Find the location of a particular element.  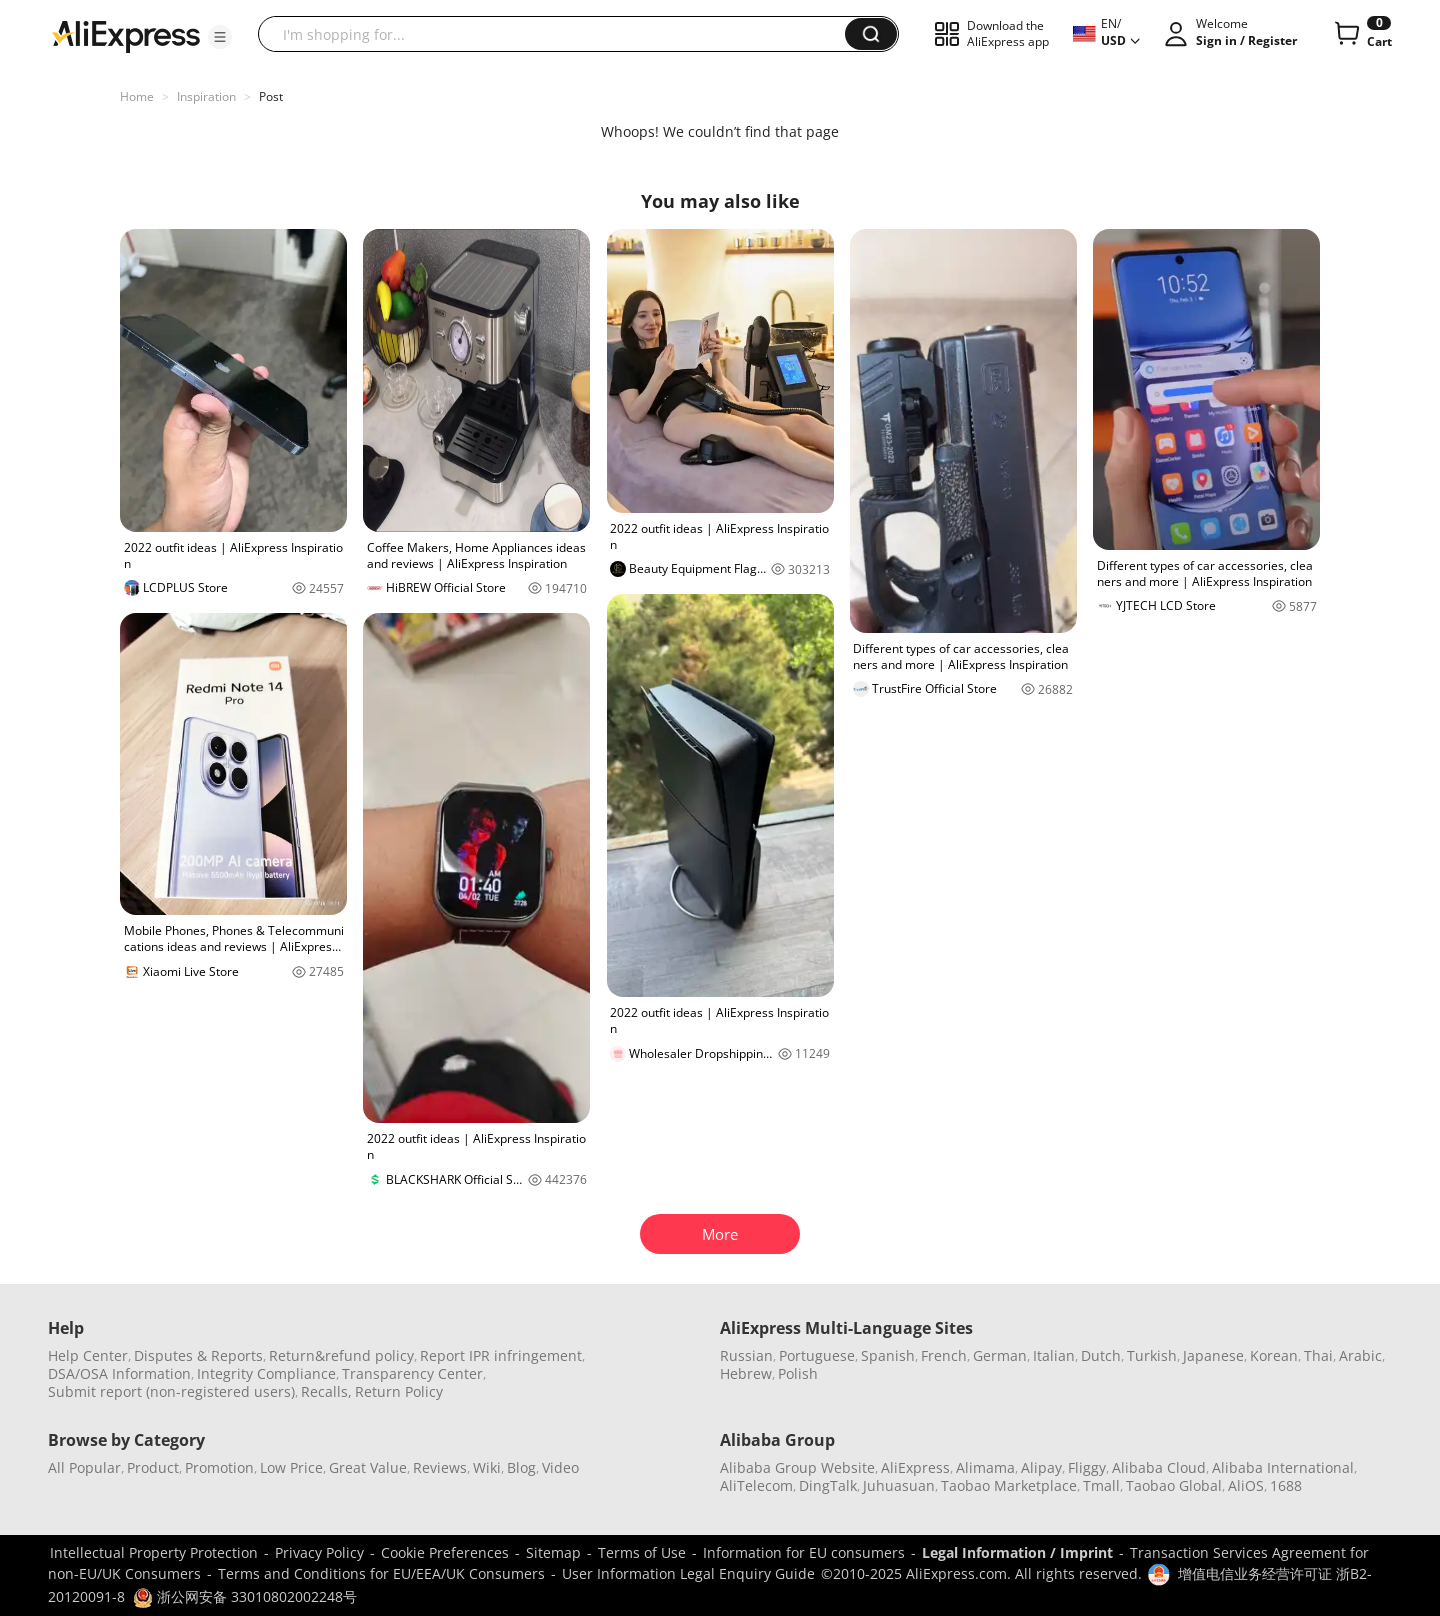

Promotion is located at coordinates (219, 1467).